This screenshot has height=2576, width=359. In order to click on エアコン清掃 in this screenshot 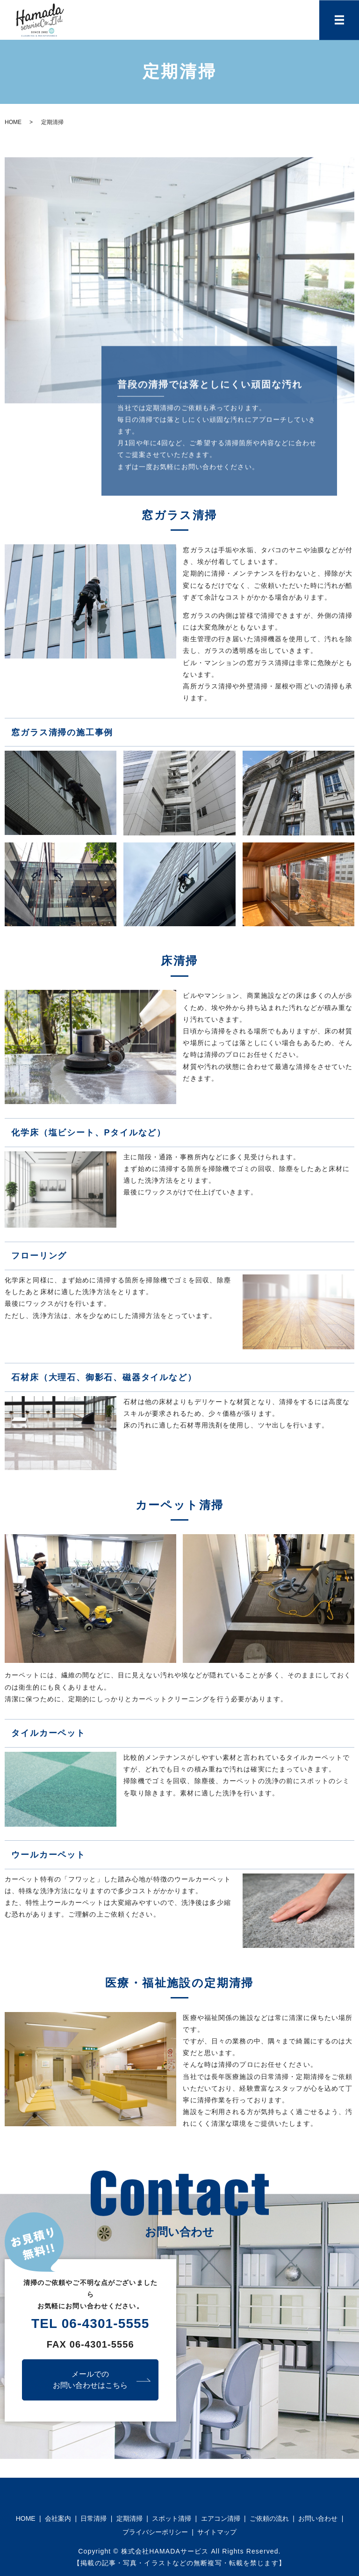, I will do `click(220, 2518)`.